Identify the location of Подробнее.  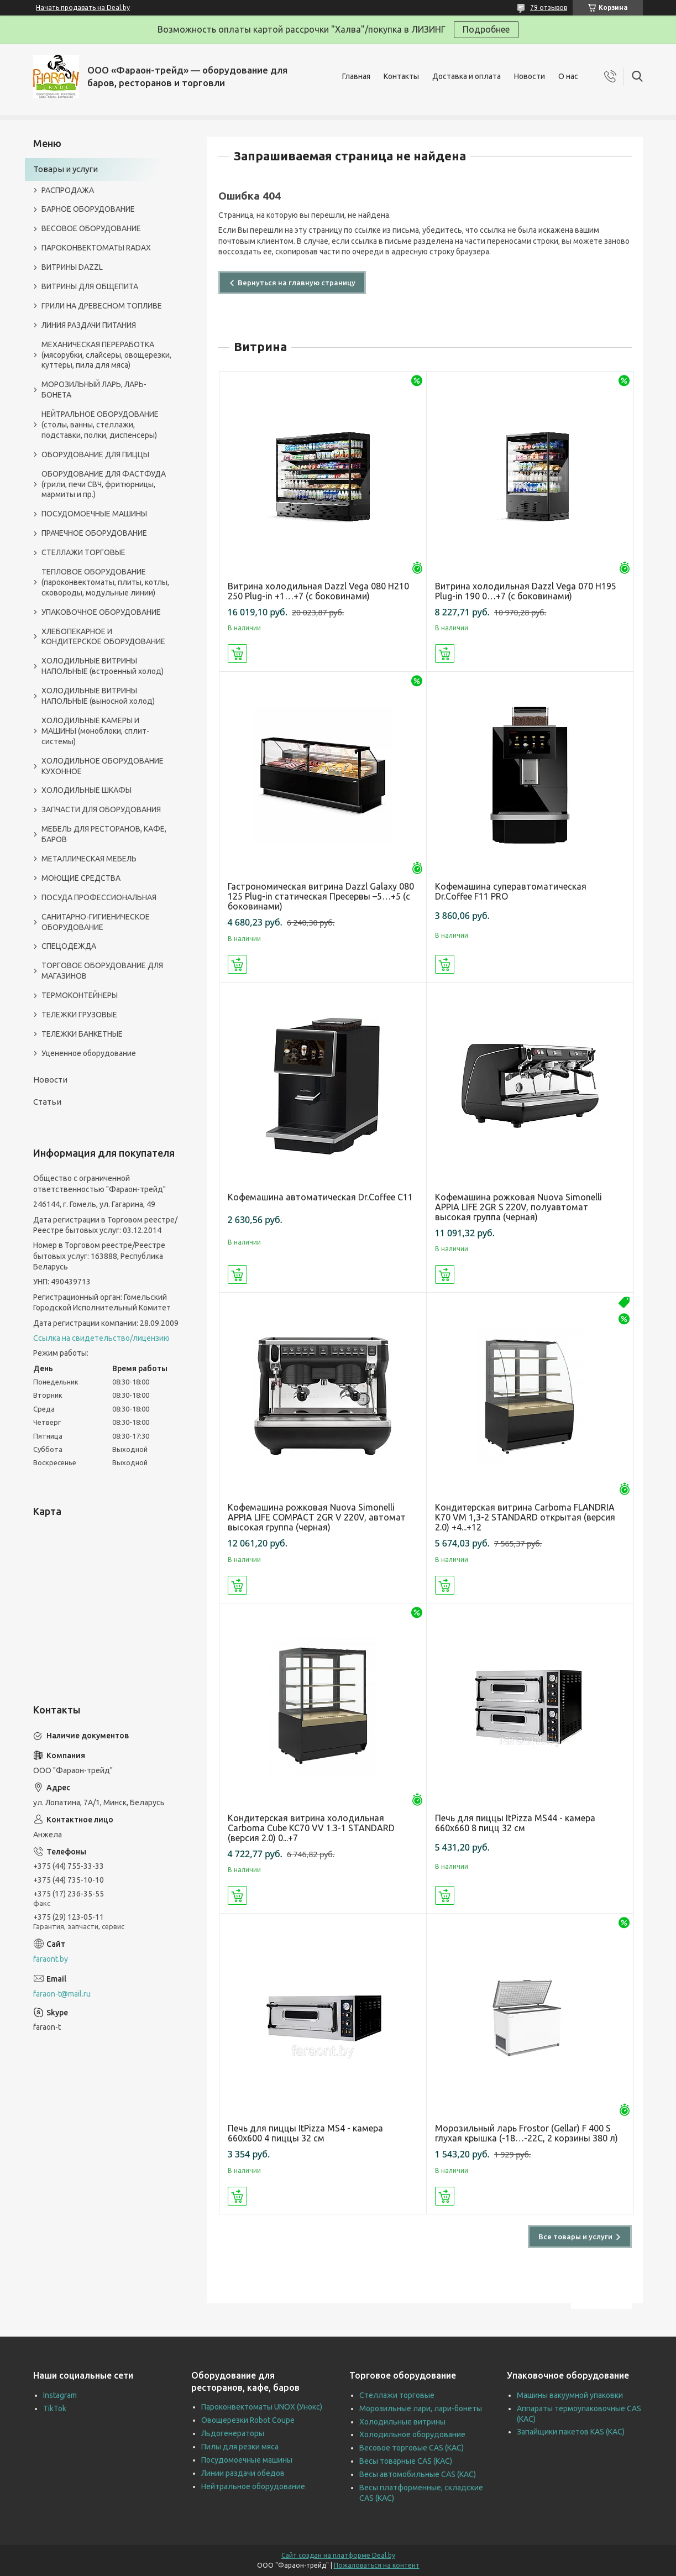
(486, 29).